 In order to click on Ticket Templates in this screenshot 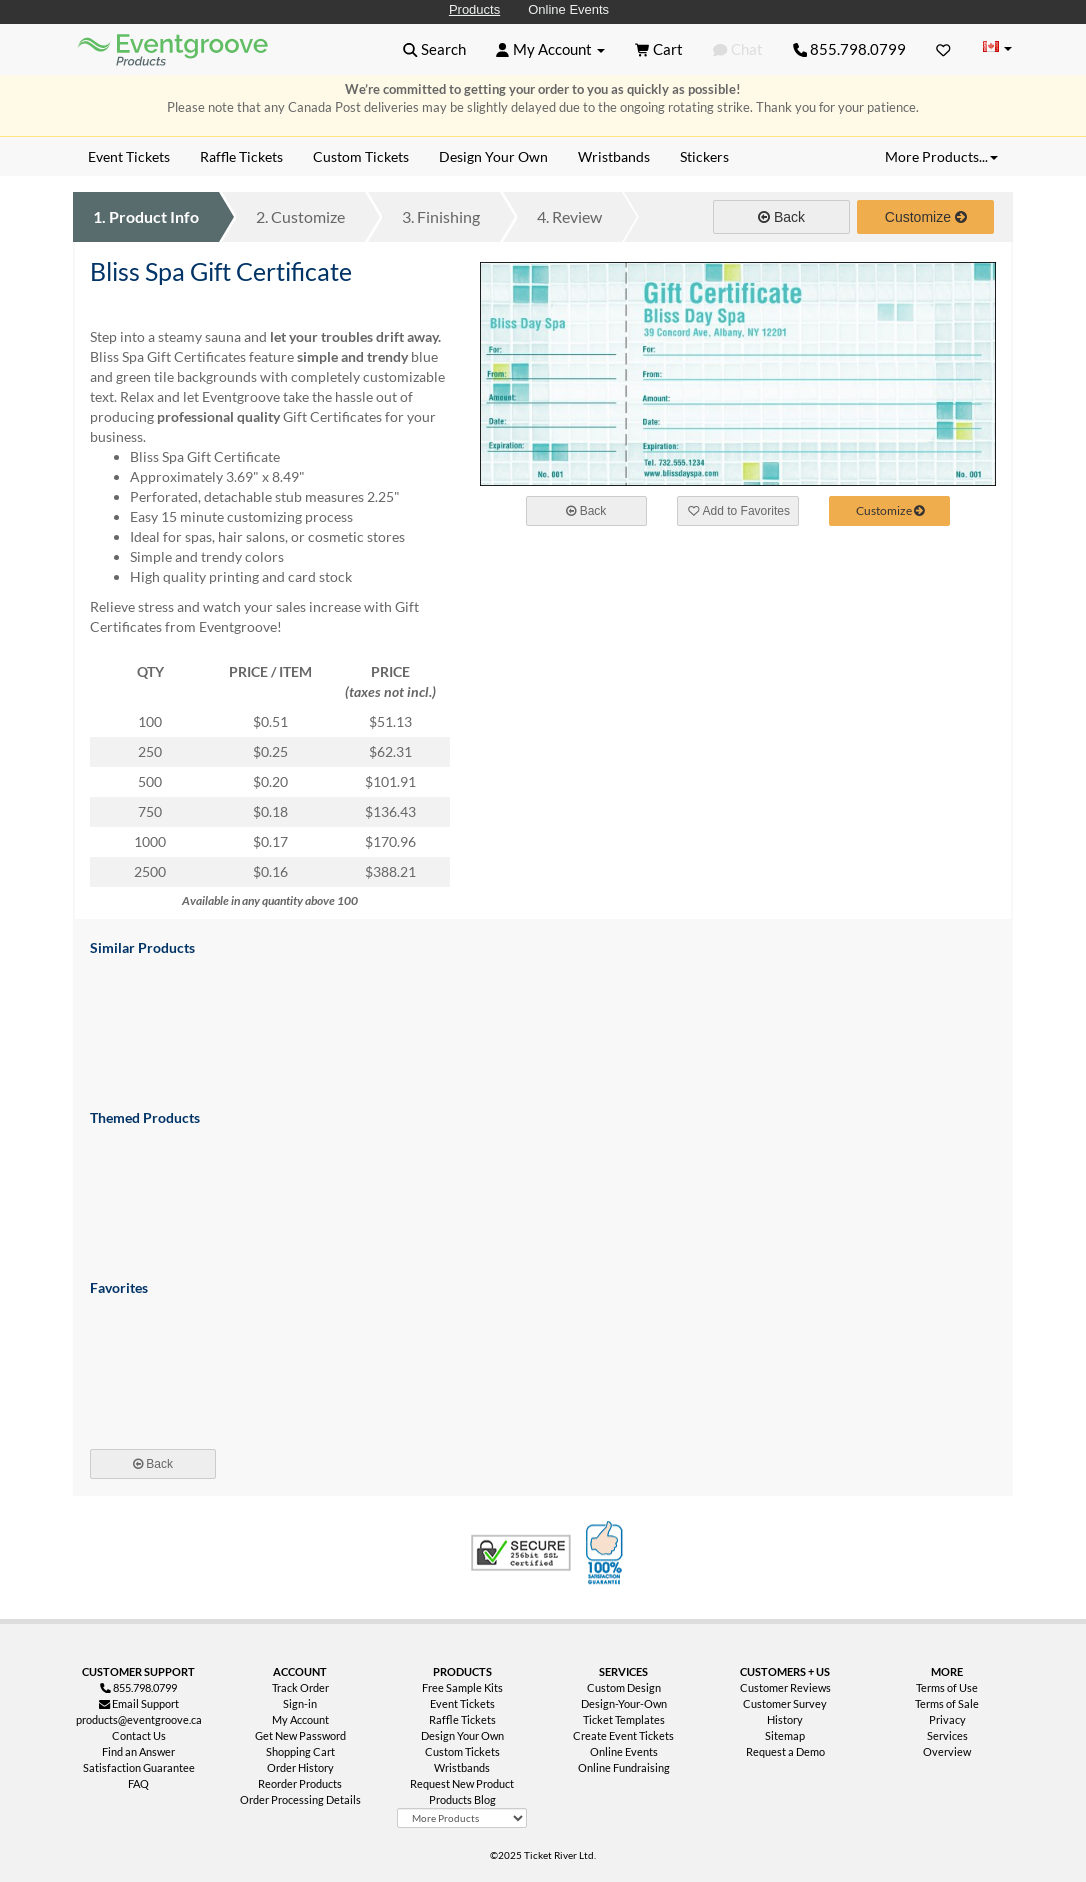, I will do `click(624, 1719)`.